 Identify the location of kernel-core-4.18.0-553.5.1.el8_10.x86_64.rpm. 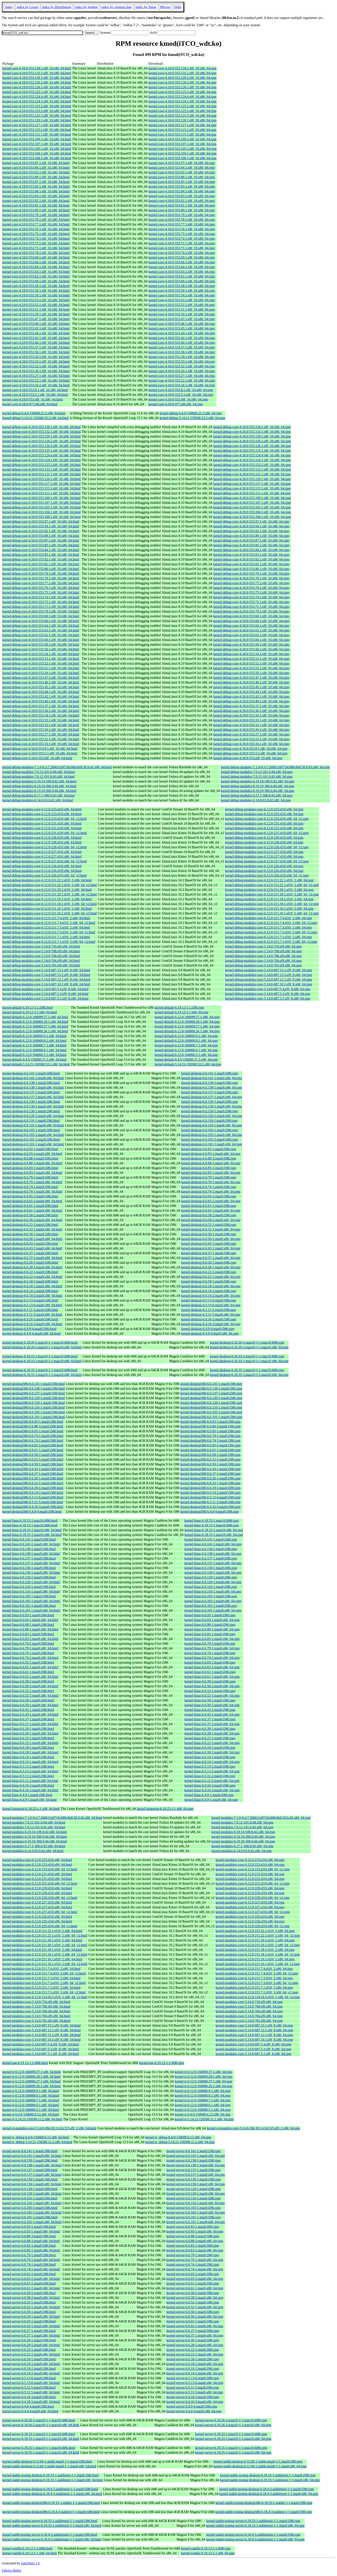
(180, 395).